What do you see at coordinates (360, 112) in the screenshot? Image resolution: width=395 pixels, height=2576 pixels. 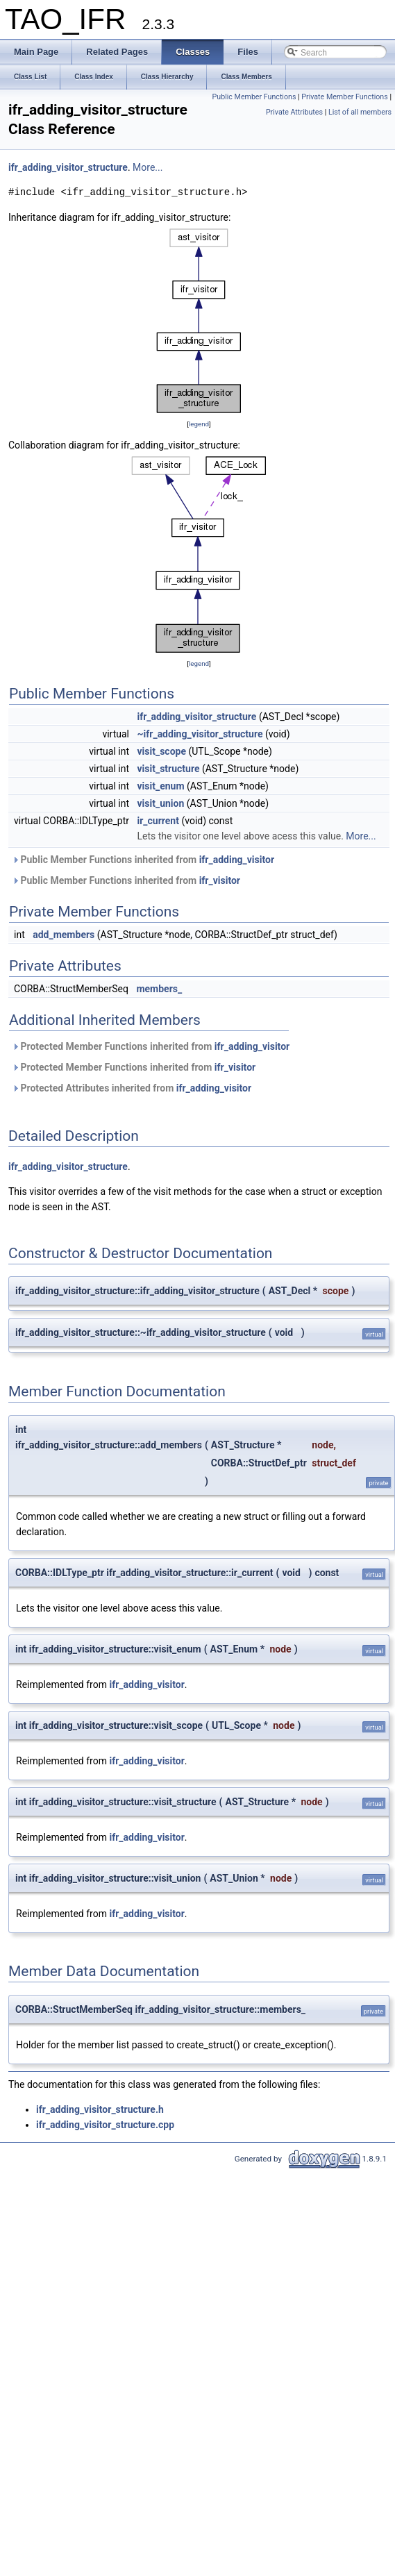 I see `List of all members` at bounding box center [360, 112].